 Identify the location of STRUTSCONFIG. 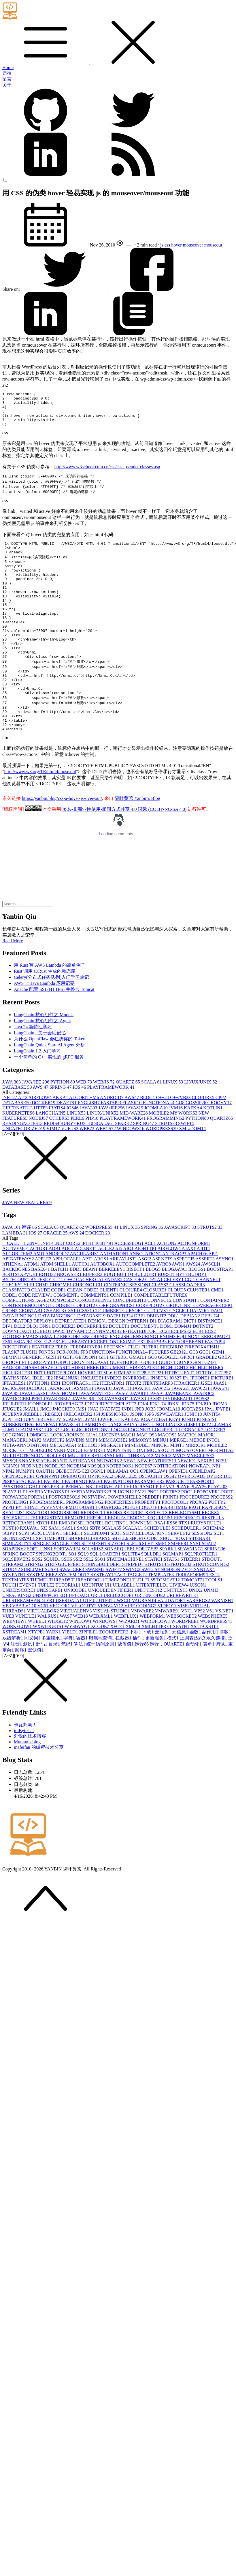
(210, 1606).